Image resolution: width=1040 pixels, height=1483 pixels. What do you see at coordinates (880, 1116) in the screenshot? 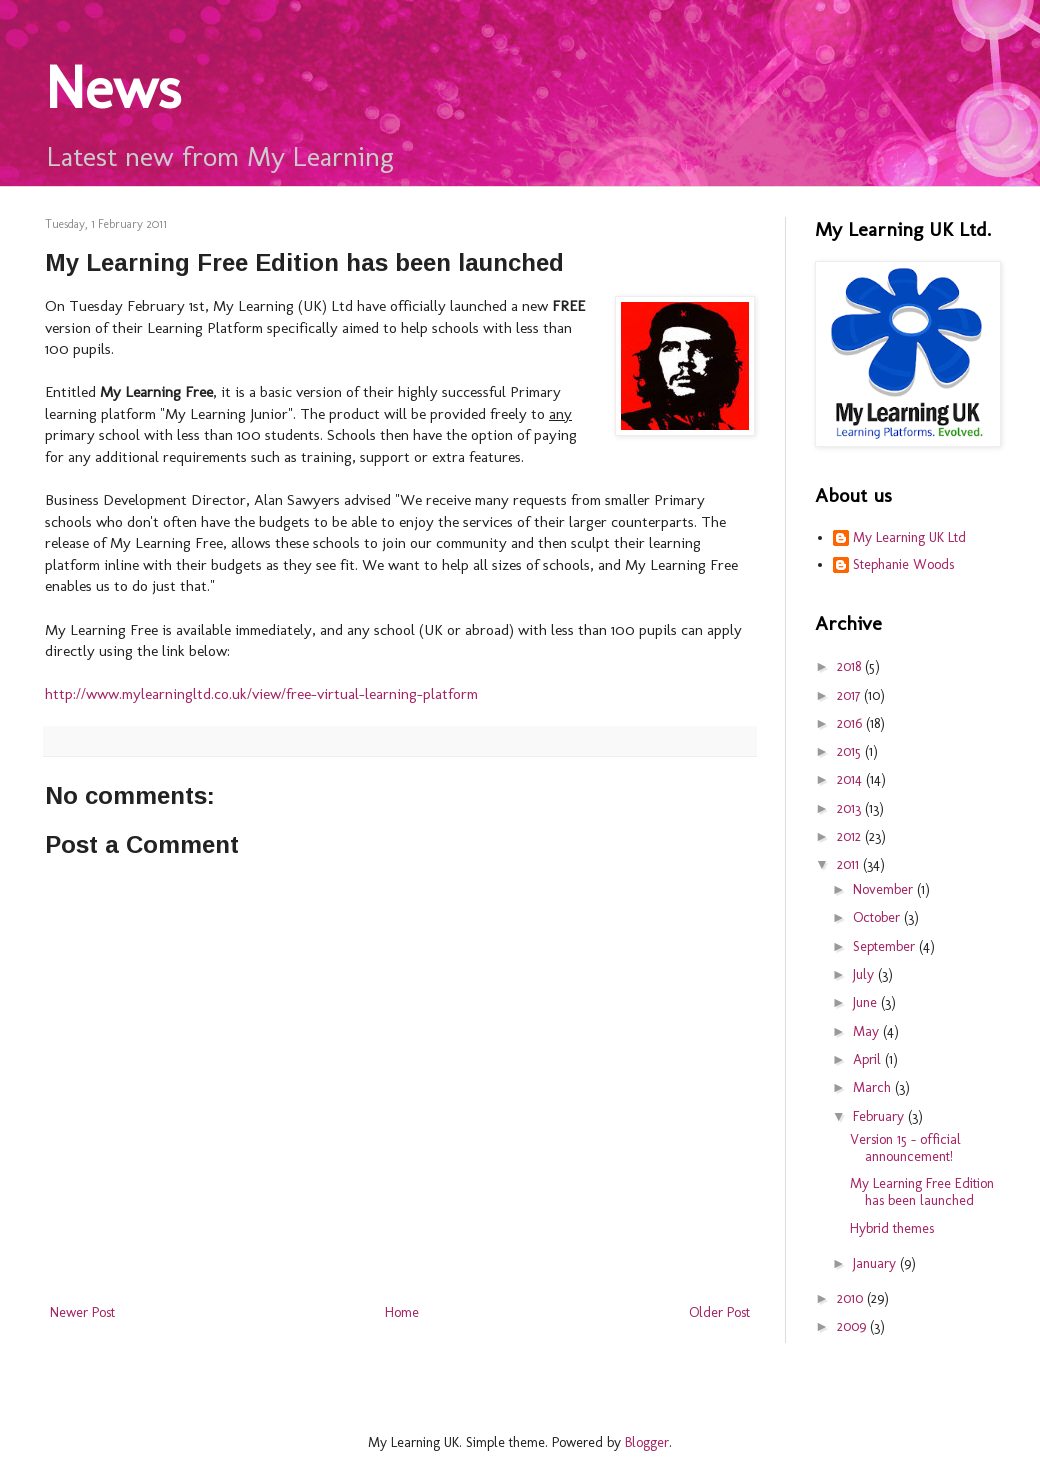
I see `February` at bounding box center [880, 1116].